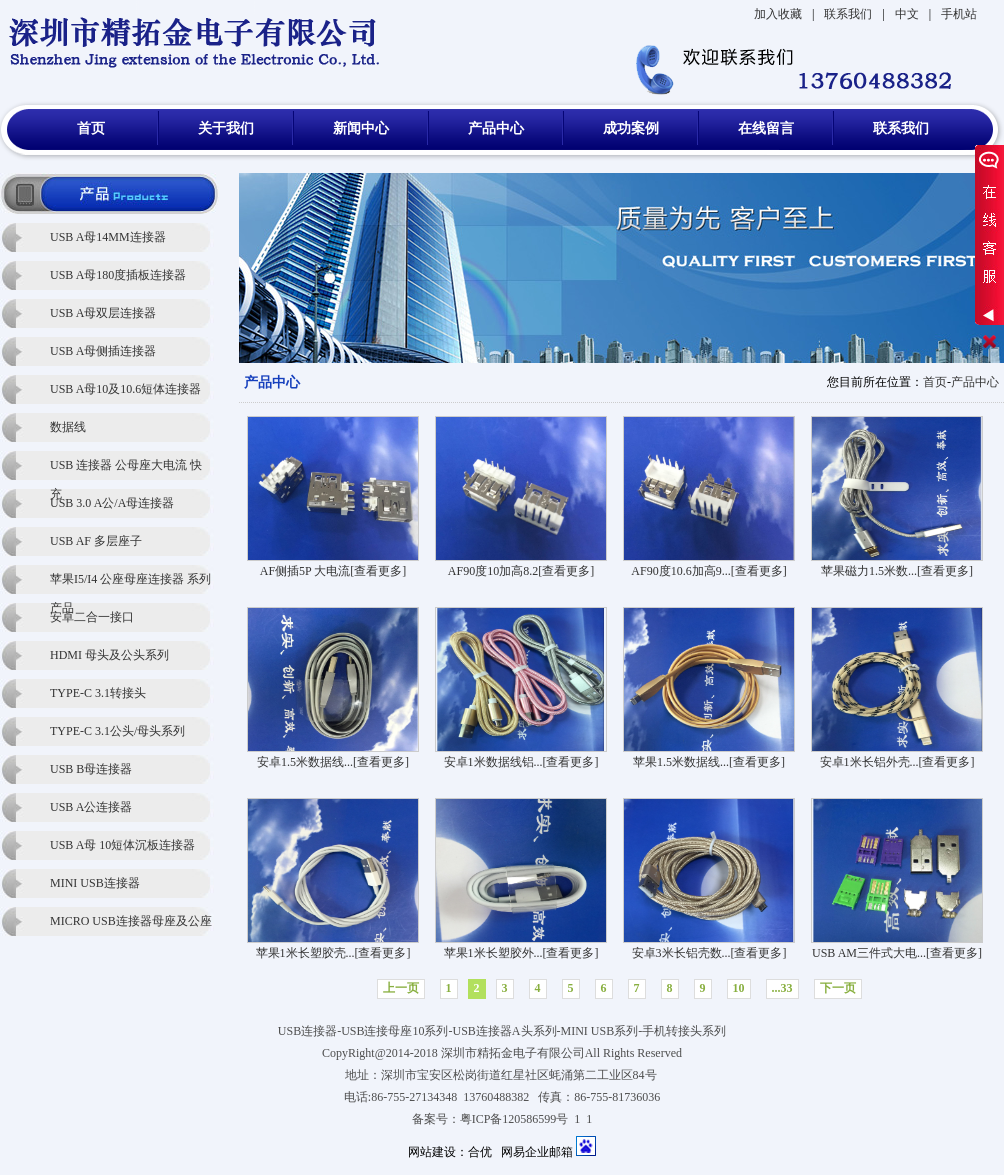 This screenshot has width=1004, height=1175. What do you see at coordinates (91, 807) in the screenshot?
I see `USB A公连接器` at bounding box center [91, 807].